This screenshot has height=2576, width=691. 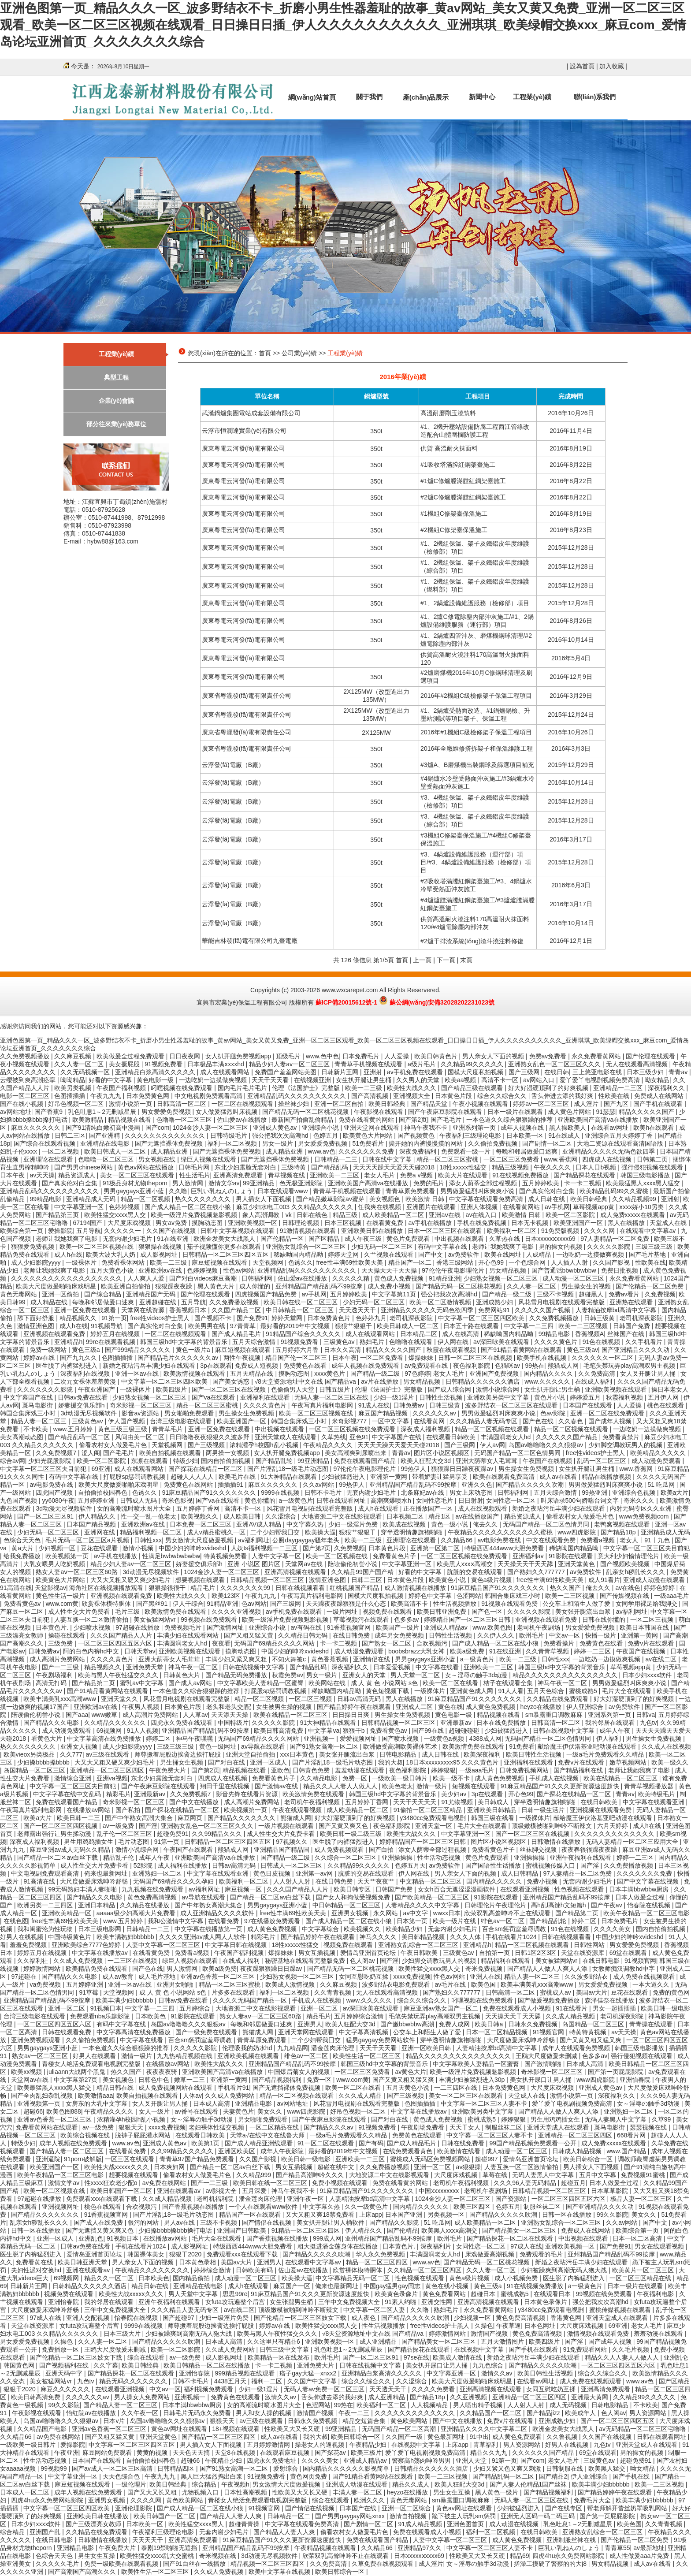 I want to click on 狠狠天天, so click(x=132, y=2127).